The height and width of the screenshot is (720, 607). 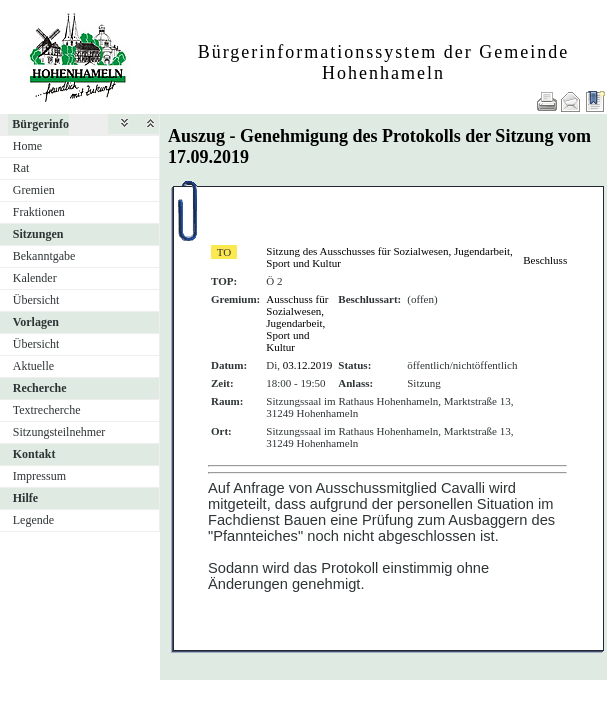 I want to click on Bürgerinfo, so click(x=40, y=124).